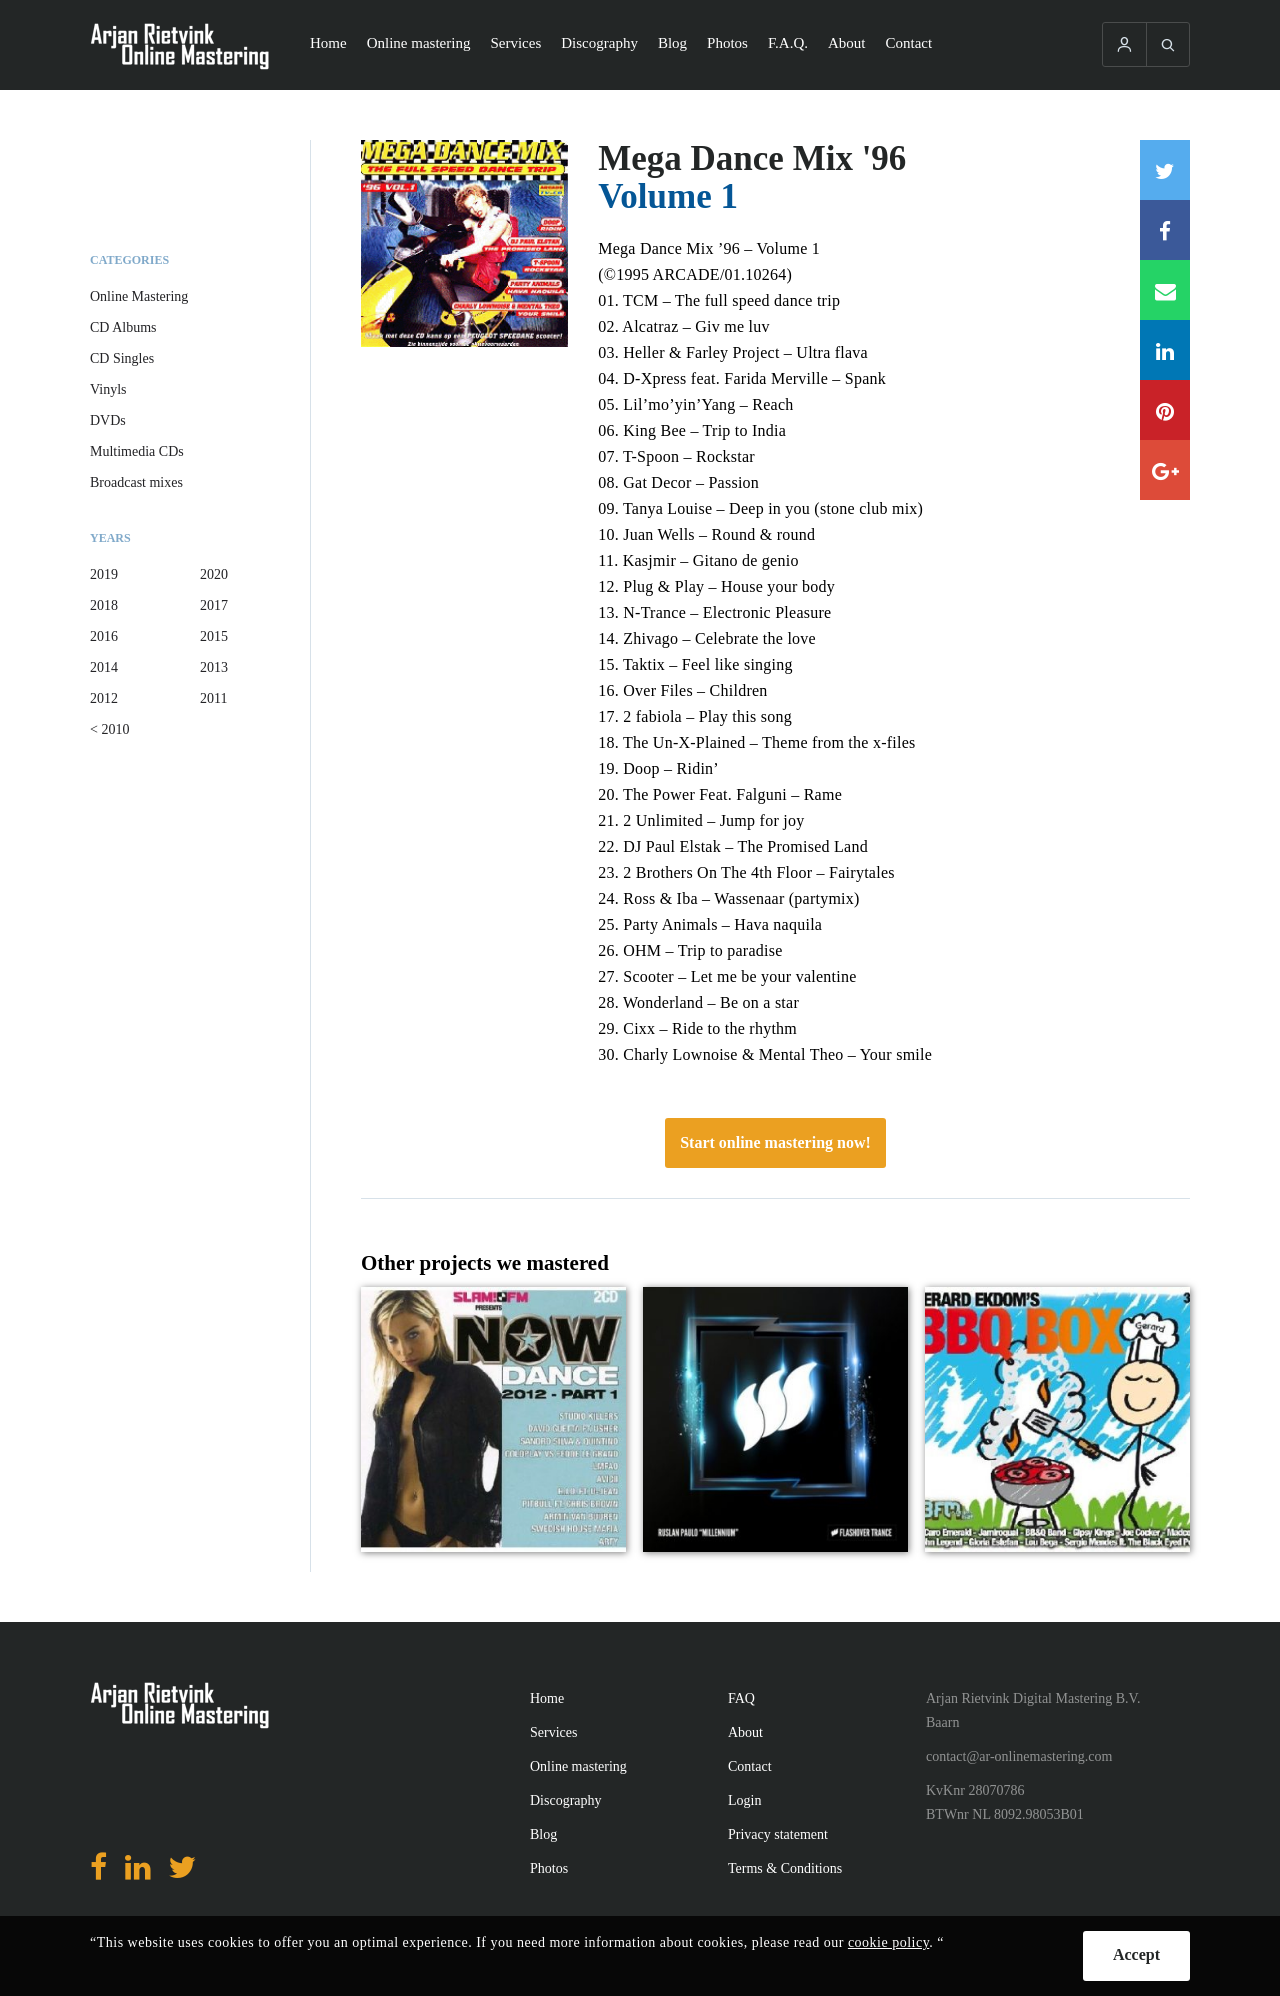  I want to click on Photos, so click(727, 43).